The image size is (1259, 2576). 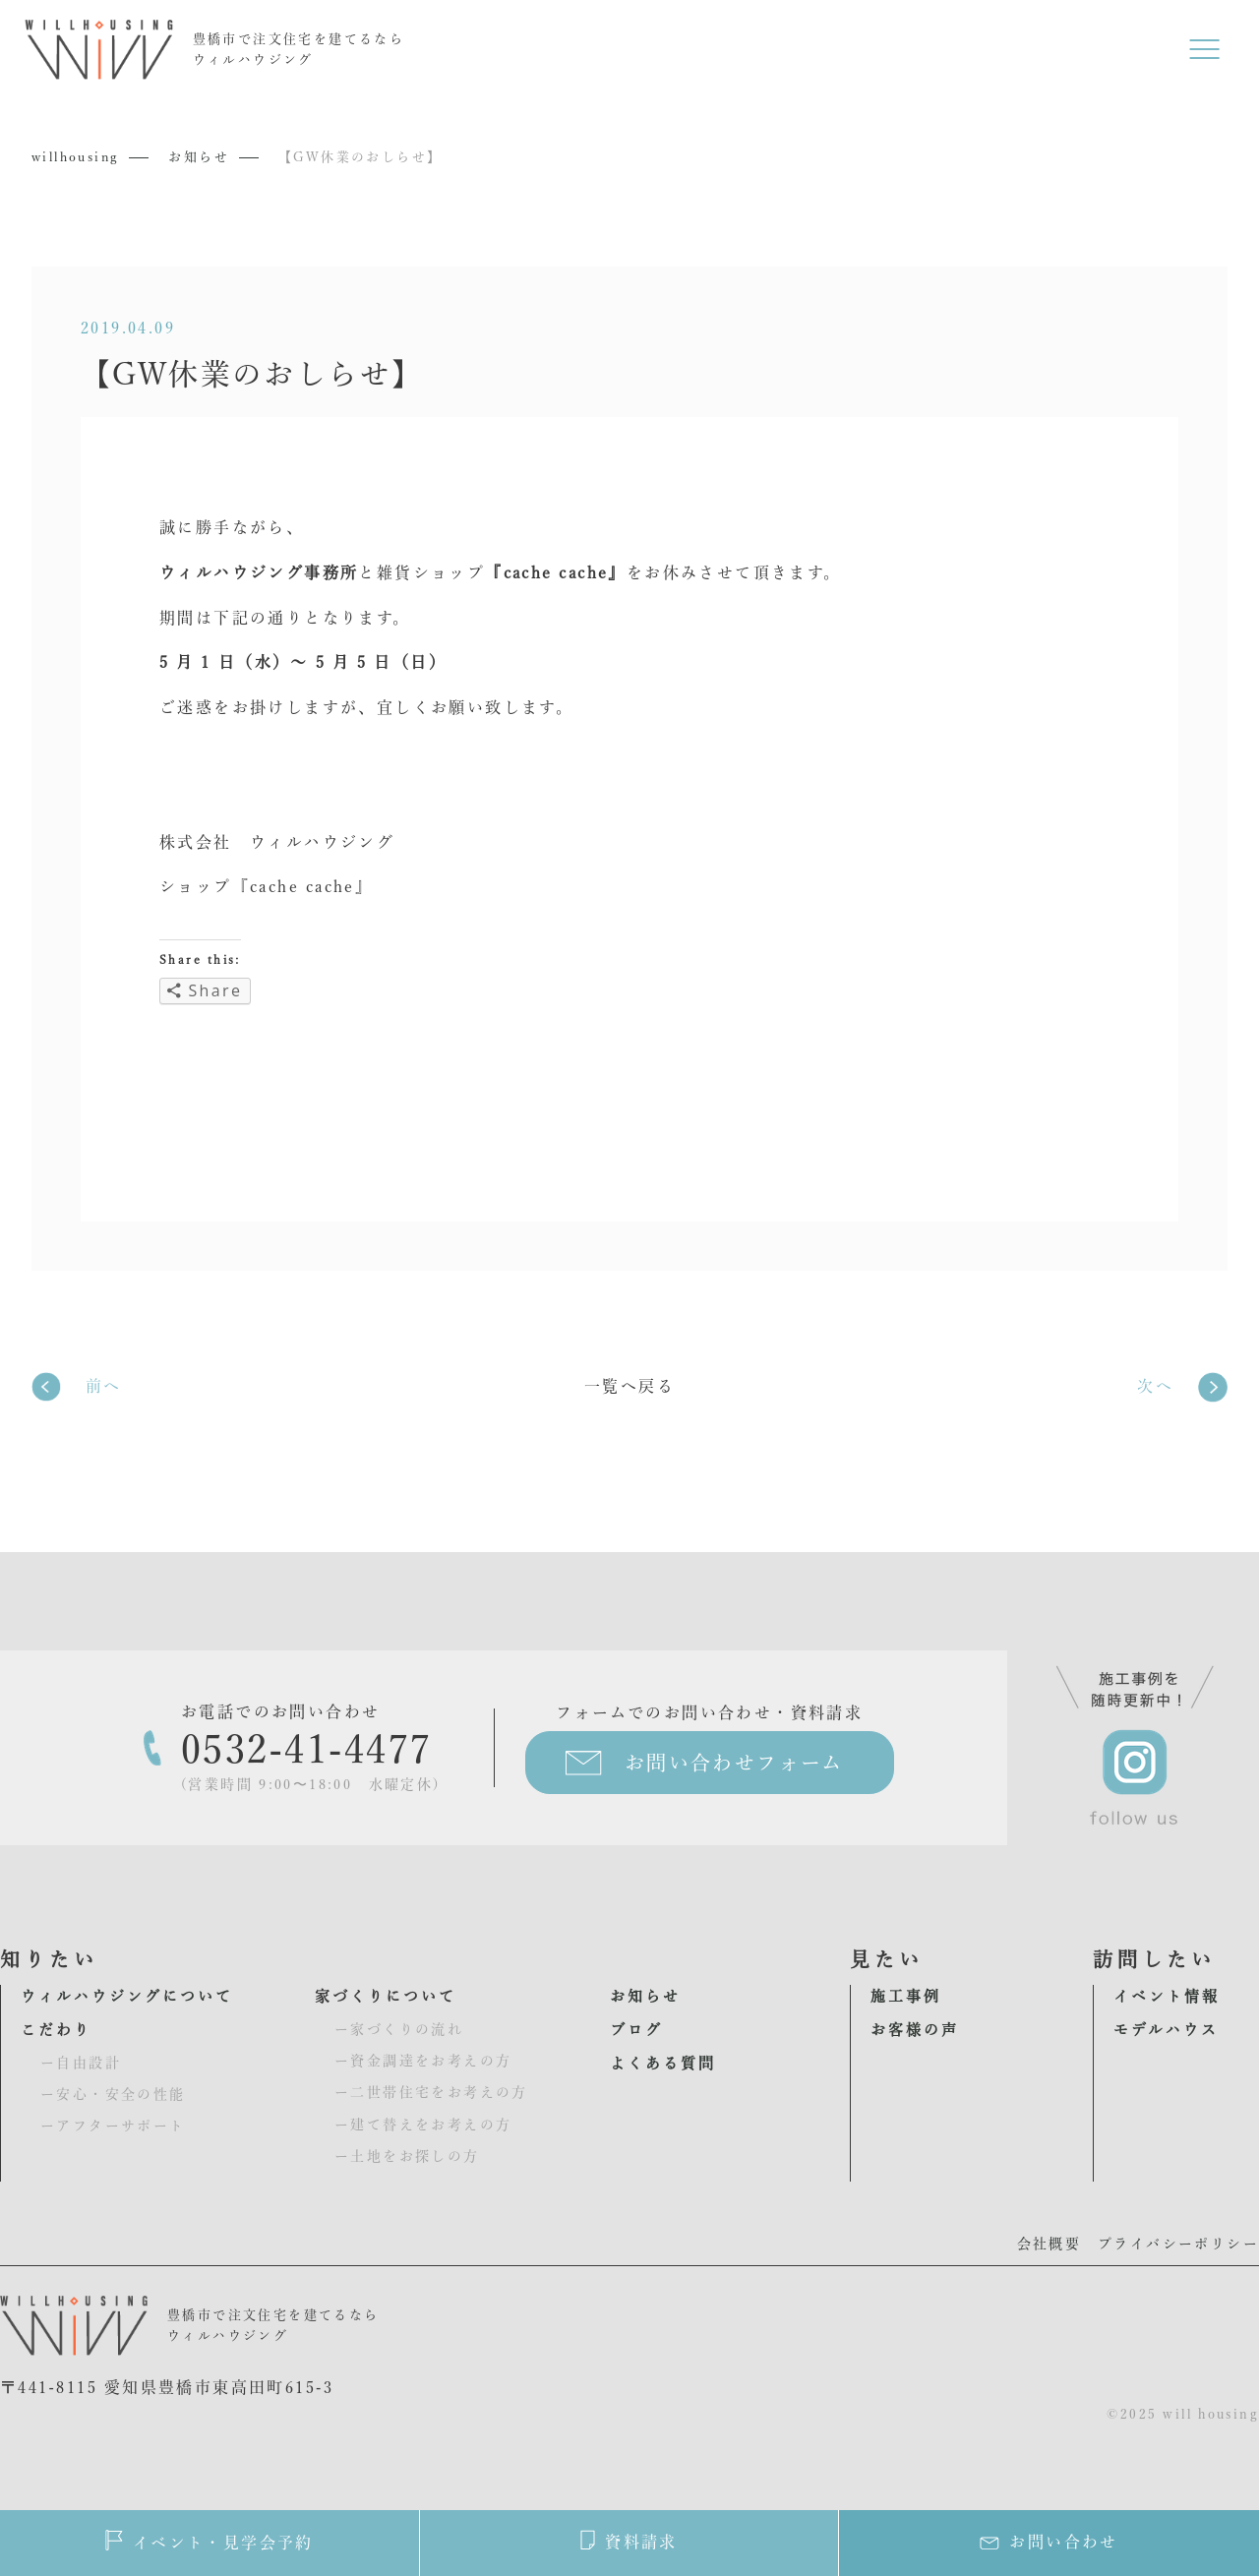 What do you see at coordinates (1166, 1996) in the screenshot?
I see `イベント情報` at bounding box center [1166, 1996].